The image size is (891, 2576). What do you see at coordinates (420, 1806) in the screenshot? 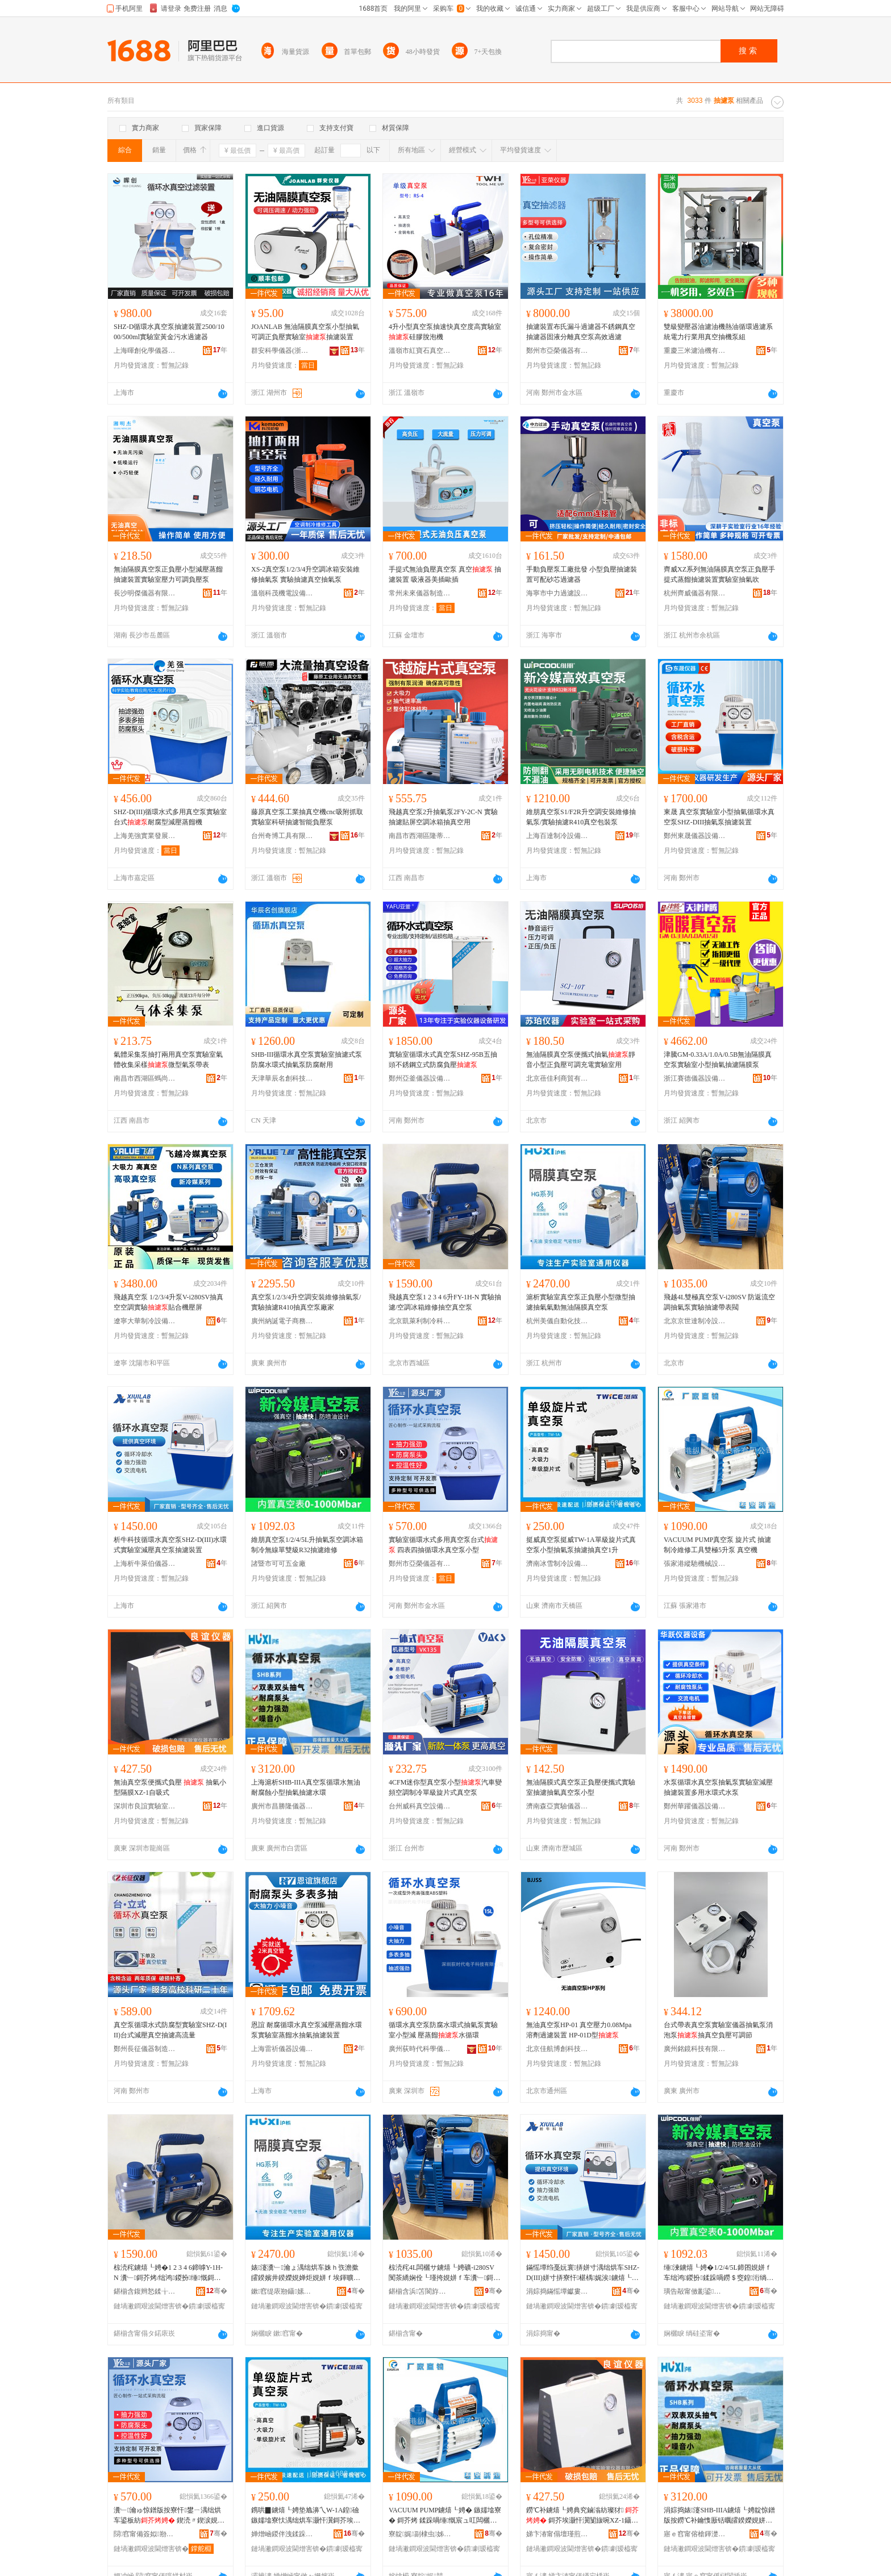
I see `台州威科真空設備有限公司` at bounding box center [420, 1806].